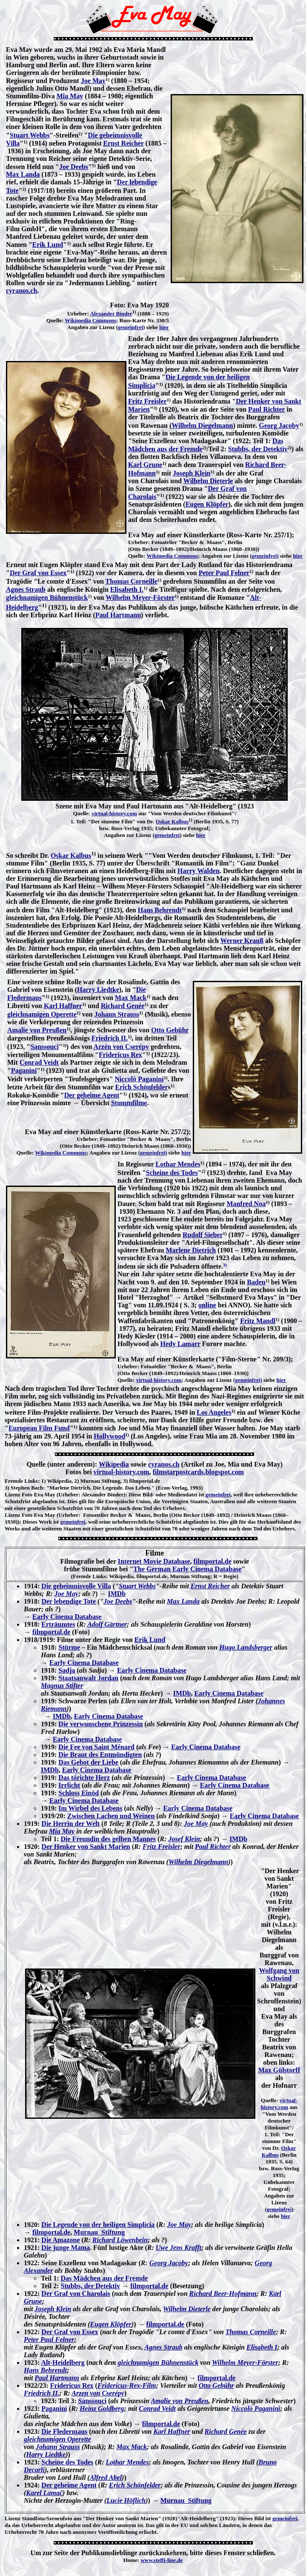  I want to click on Thomas Corneille, so click(131, 581).